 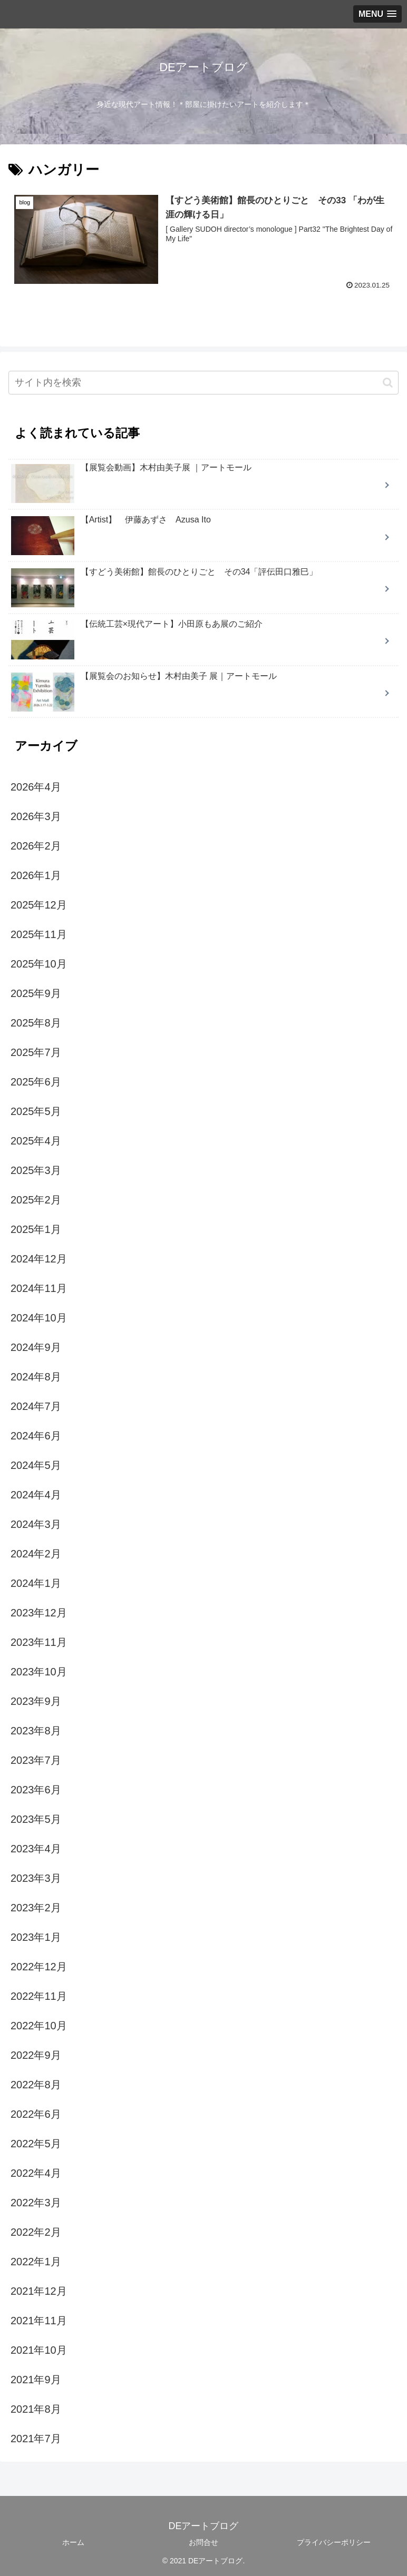 I want to click on 2022年5月, so click(x=36, y=2143).